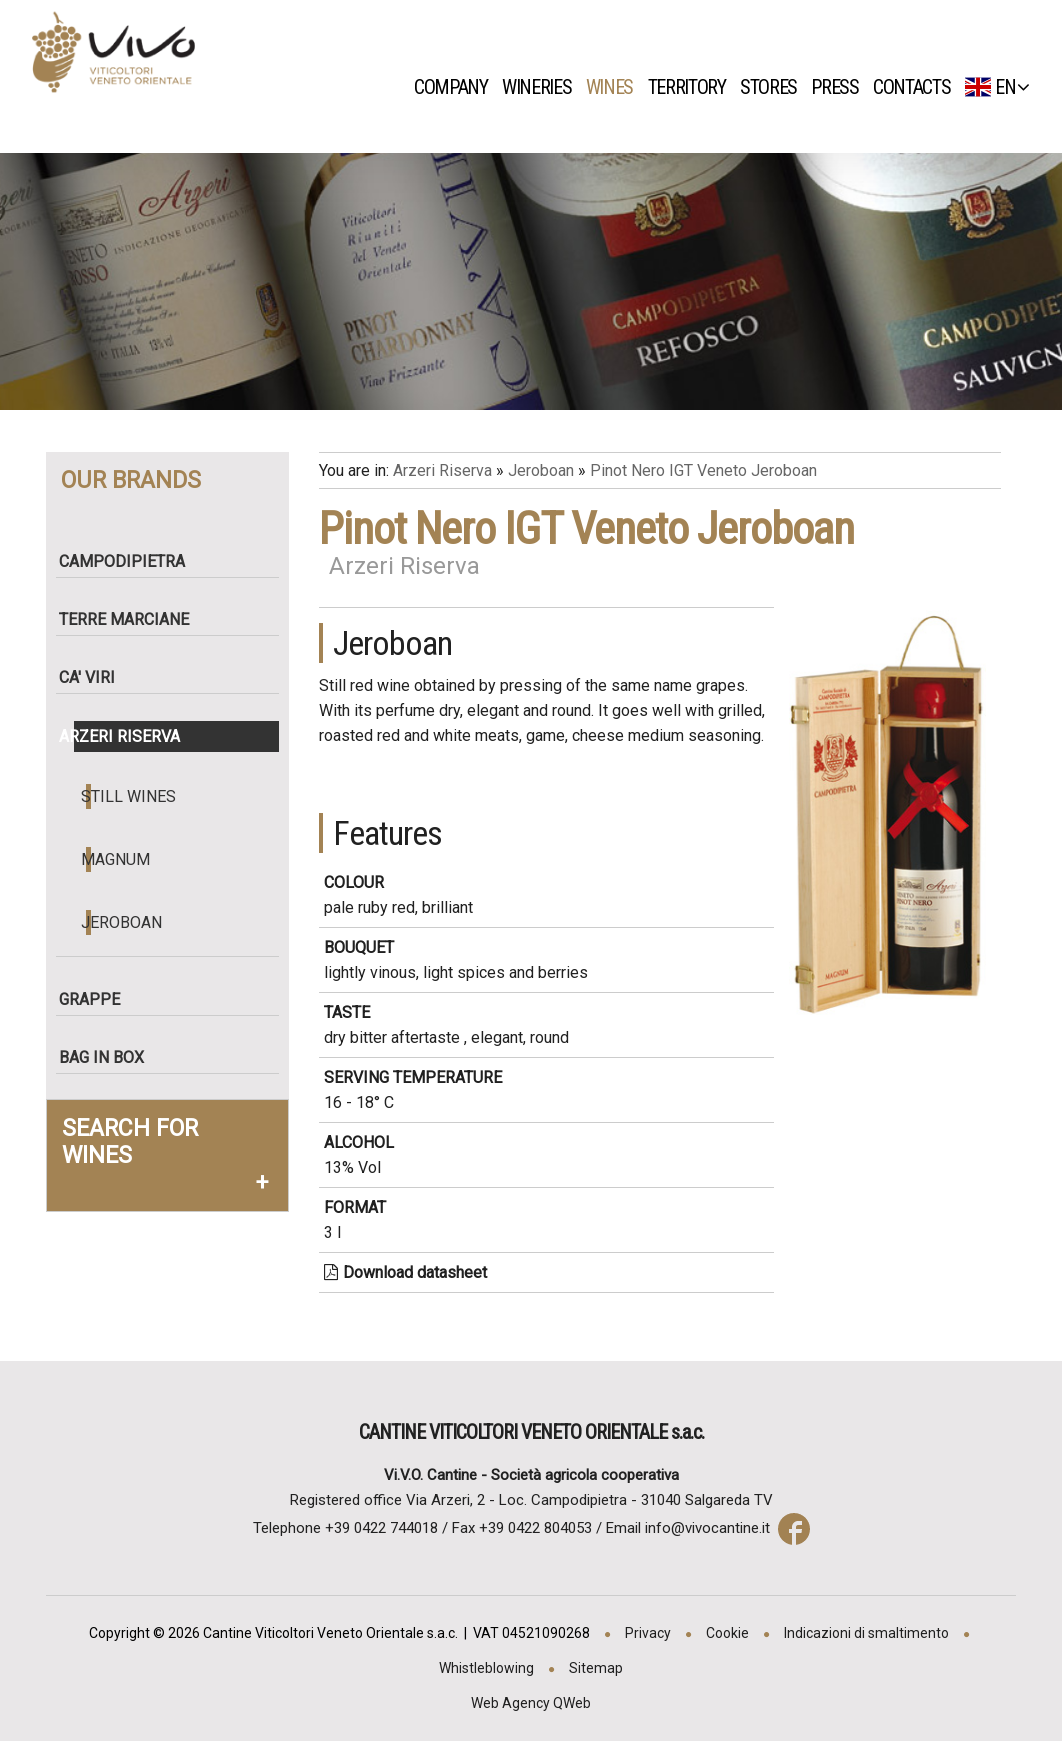 The width and height of the screenshot is (1062, 1741). What do you see at coordinates (542, 87) in the screenshot?
I see `Wineries` at bounding box center [542, 87].